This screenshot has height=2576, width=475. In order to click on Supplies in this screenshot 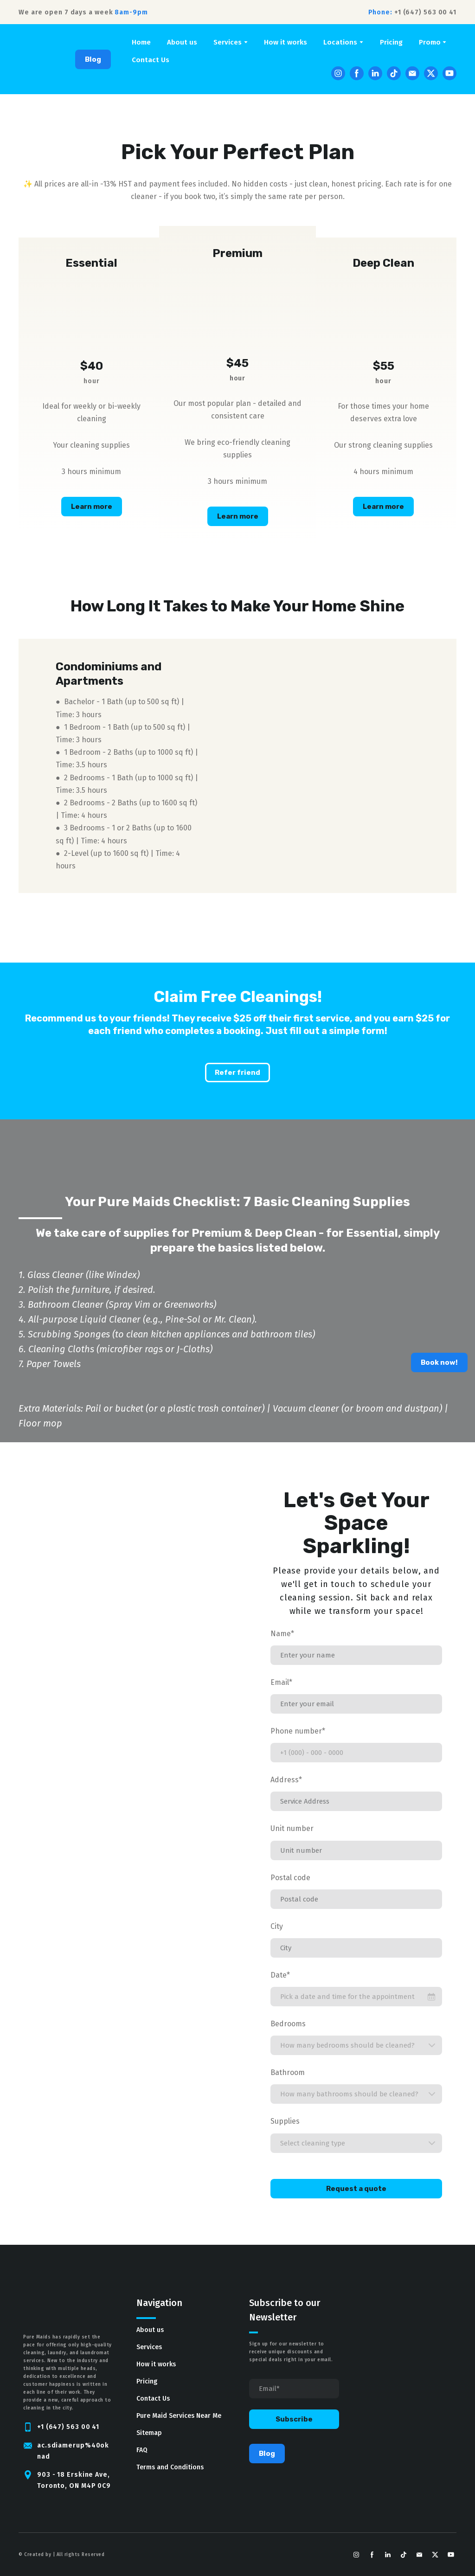, I will do `click(285, 2121)`.